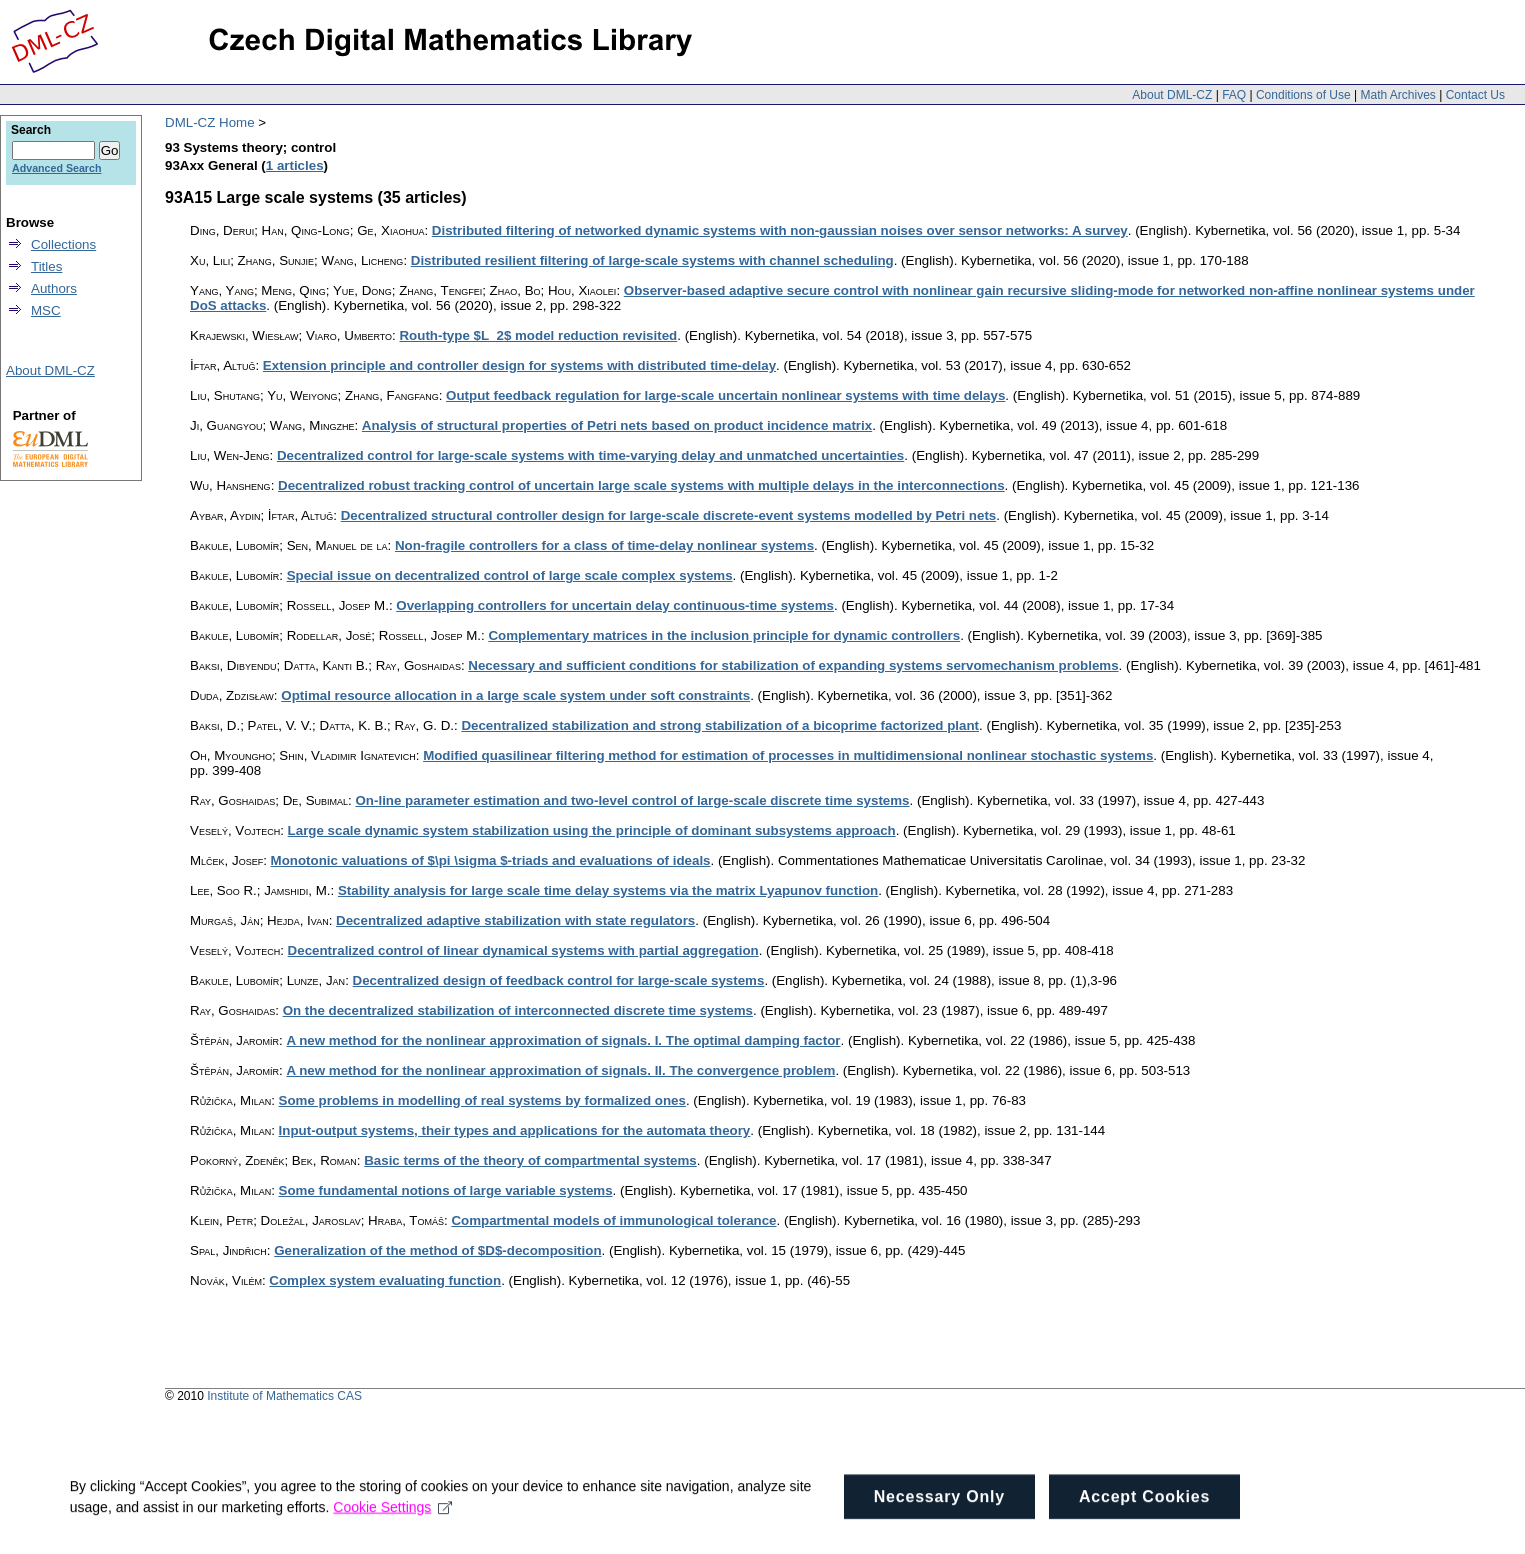 The width and height of the screenshot is (1525, 1554). What do you see at coordinates (284, 1396) in the screenshot?
I see `Institute of Mathematics CAS` at bounding box center [284, 1396].